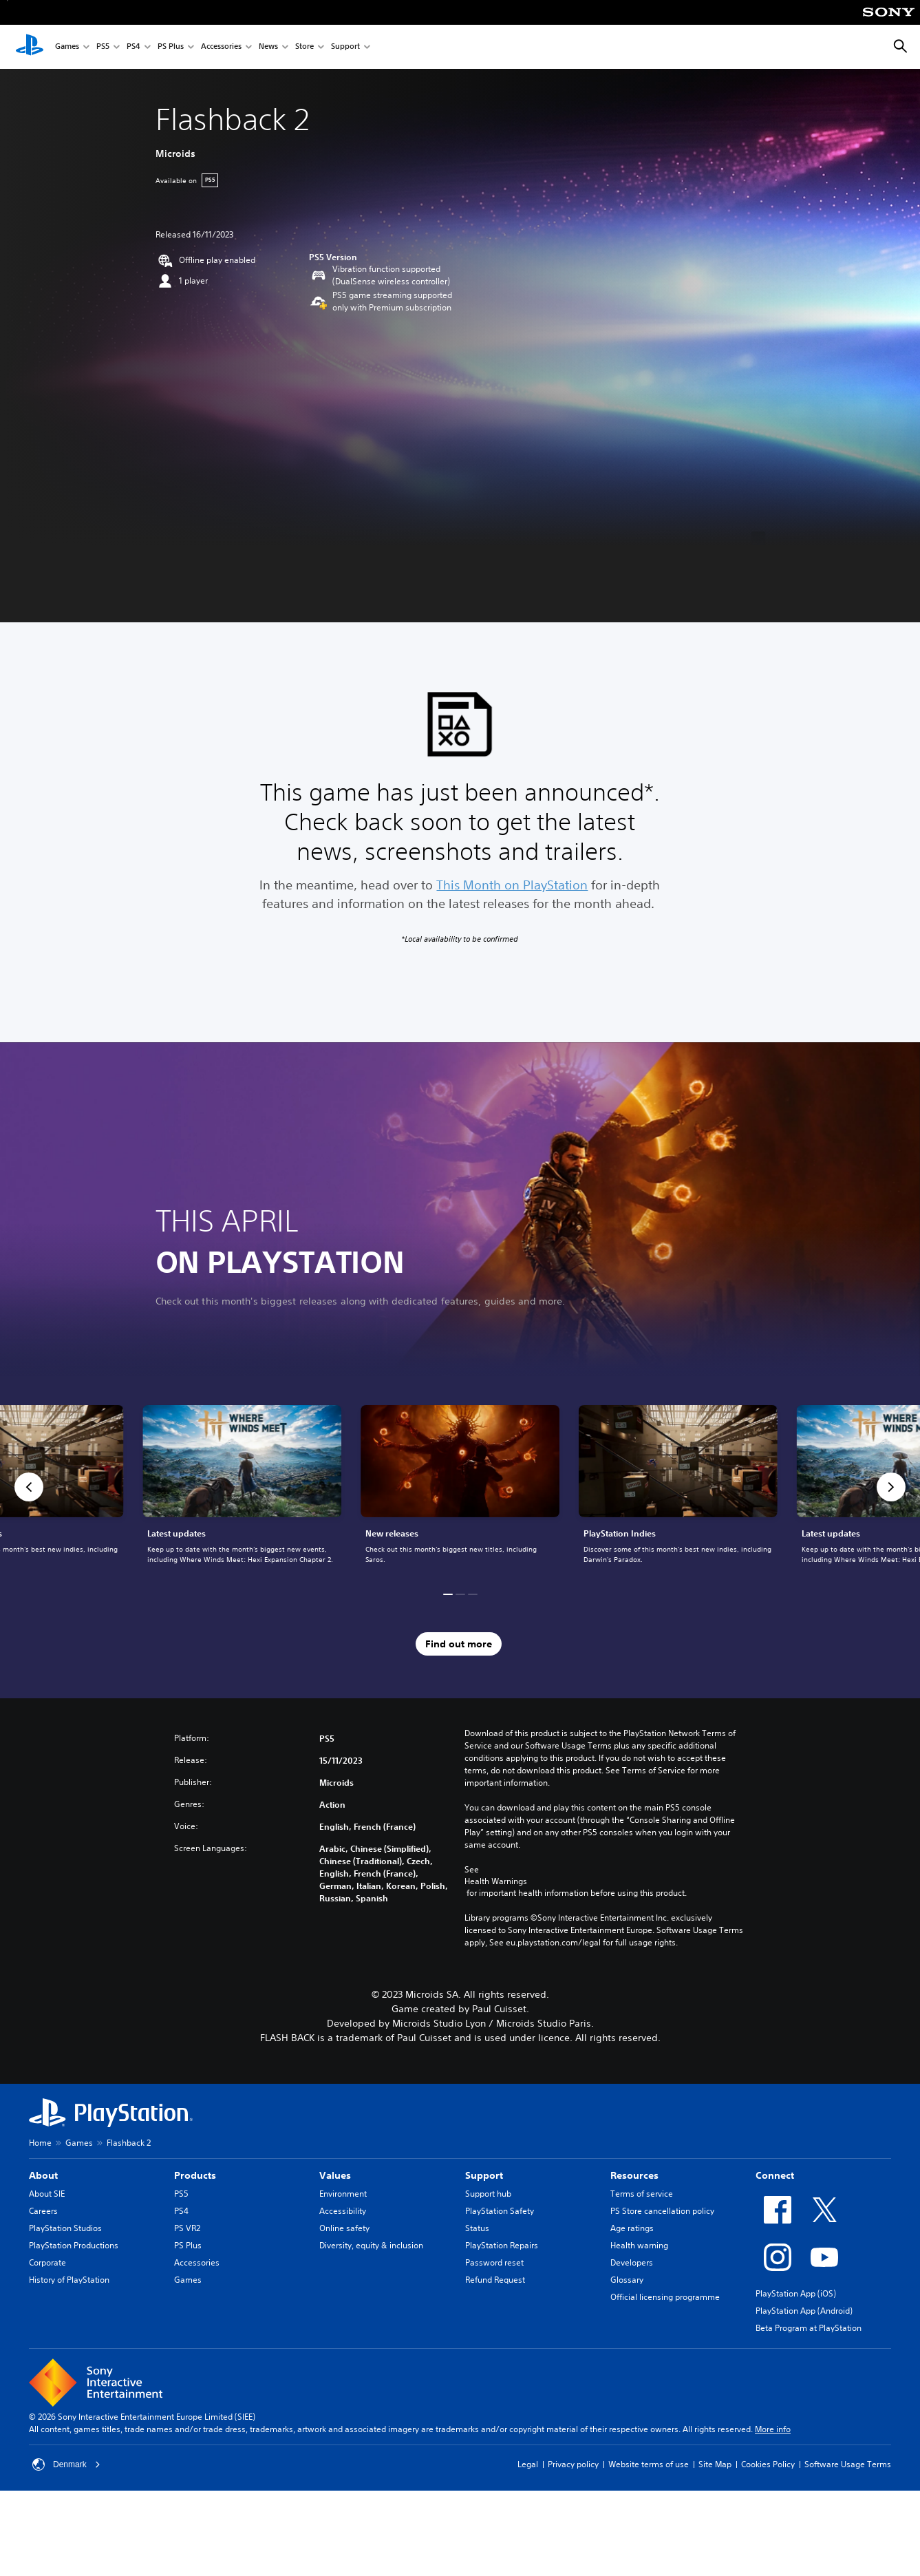 This screenshot has height=2576, width=920. What do you see at coordinates (40, 2143) in the screenshot?
I see `Home` at bounding box center [40, 2143].